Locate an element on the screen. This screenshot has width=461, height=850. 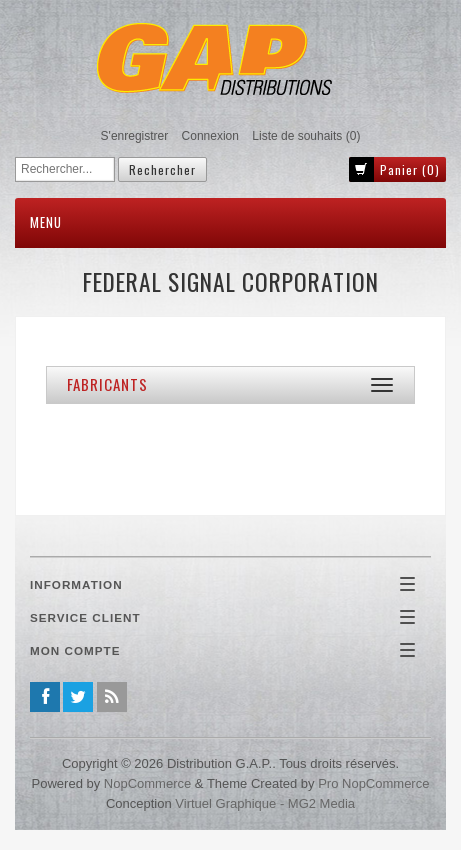
Virtuel Graphique - MG2 Media is located at coordinates (265, 803).